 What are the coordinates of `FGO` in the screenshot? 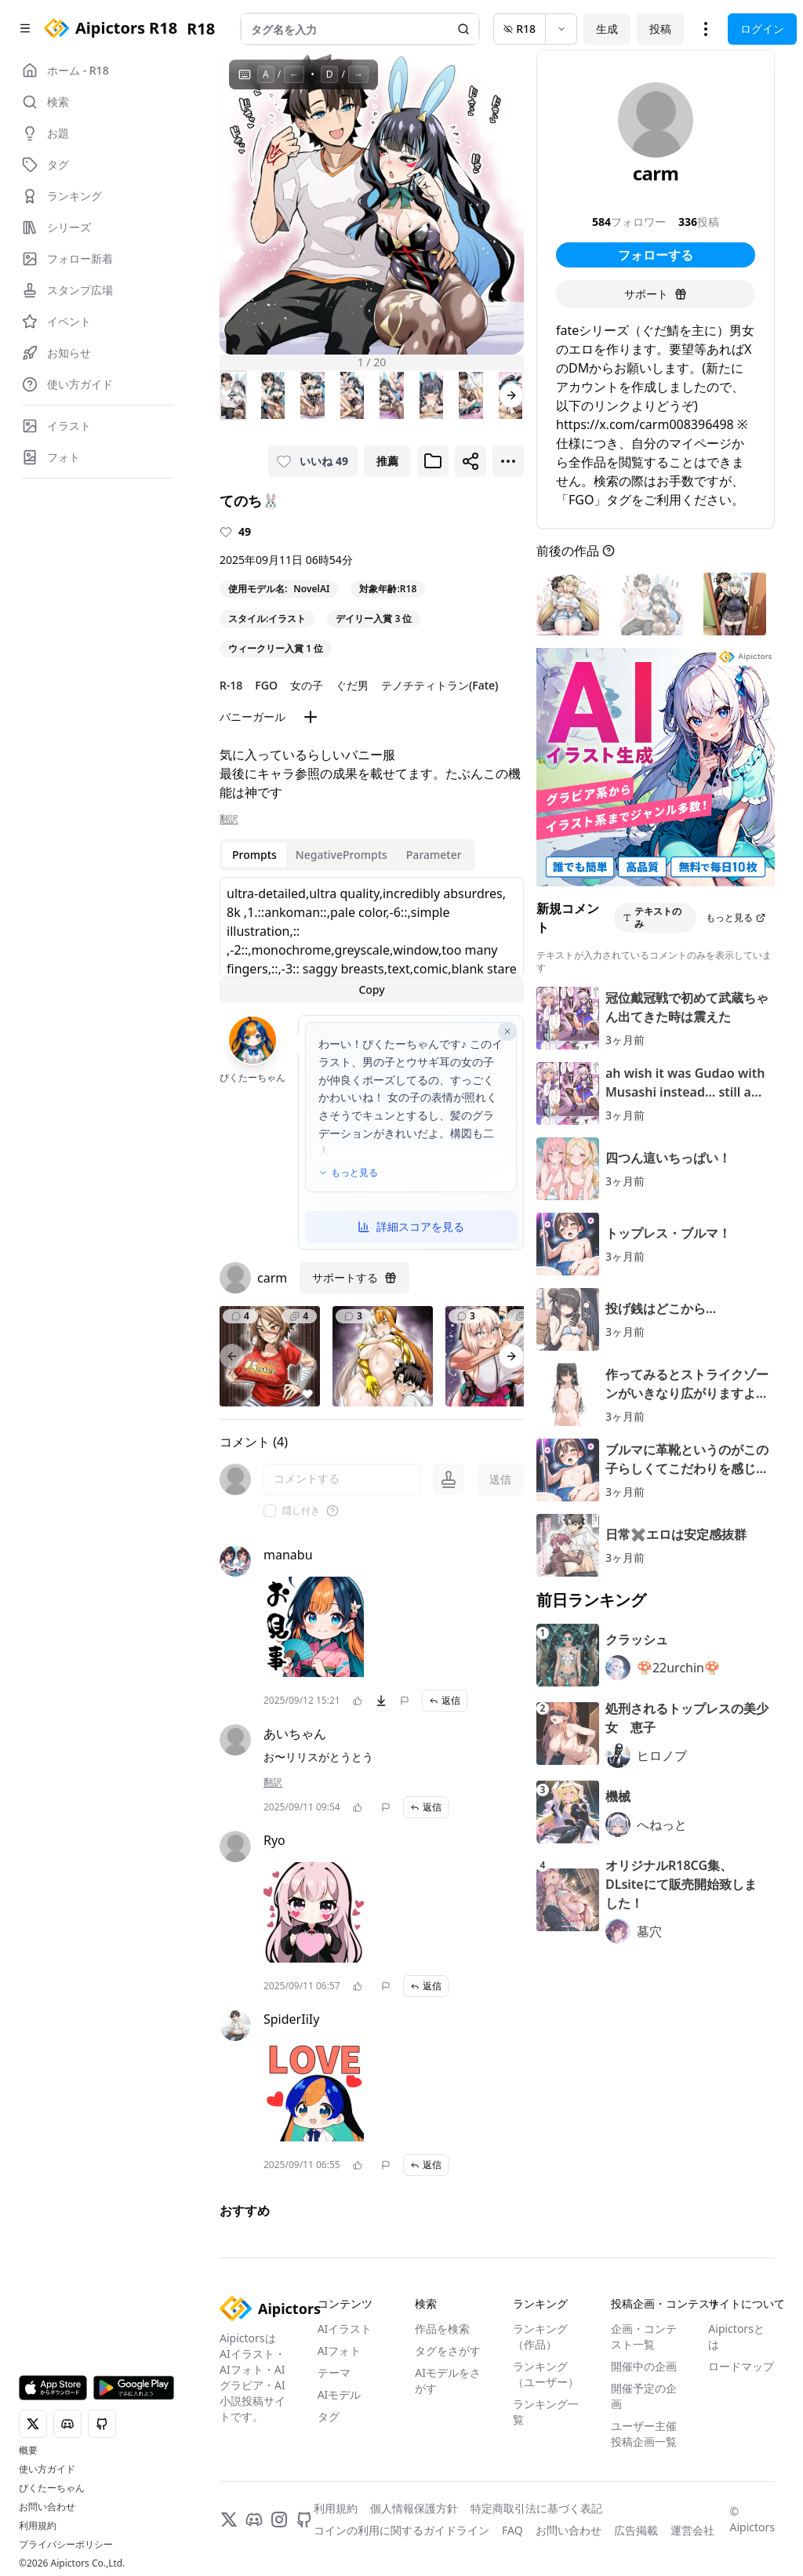 It's located at (266, 685).